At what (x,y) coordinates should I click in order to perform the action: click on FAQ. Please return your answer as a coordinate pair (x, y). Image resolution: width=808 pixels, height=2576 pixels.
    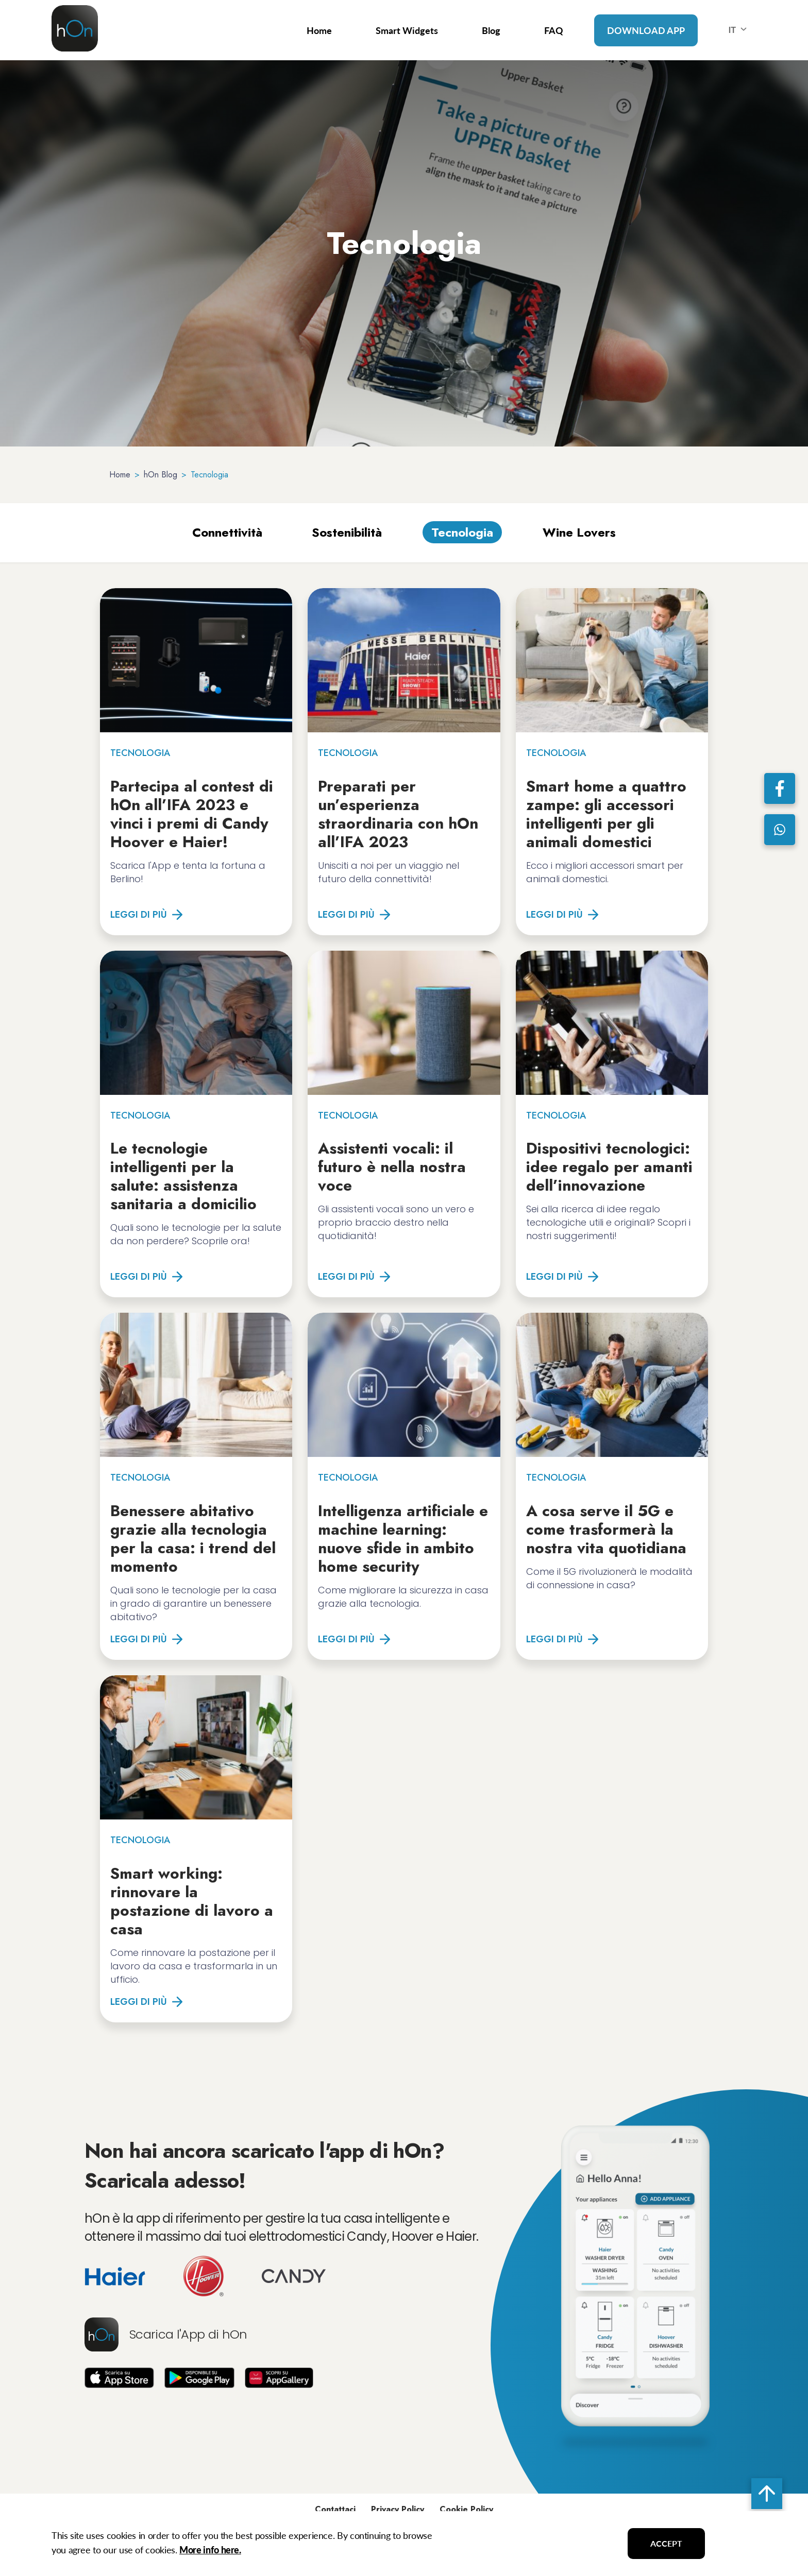
    Looking at the image, I should click on (553, 30).